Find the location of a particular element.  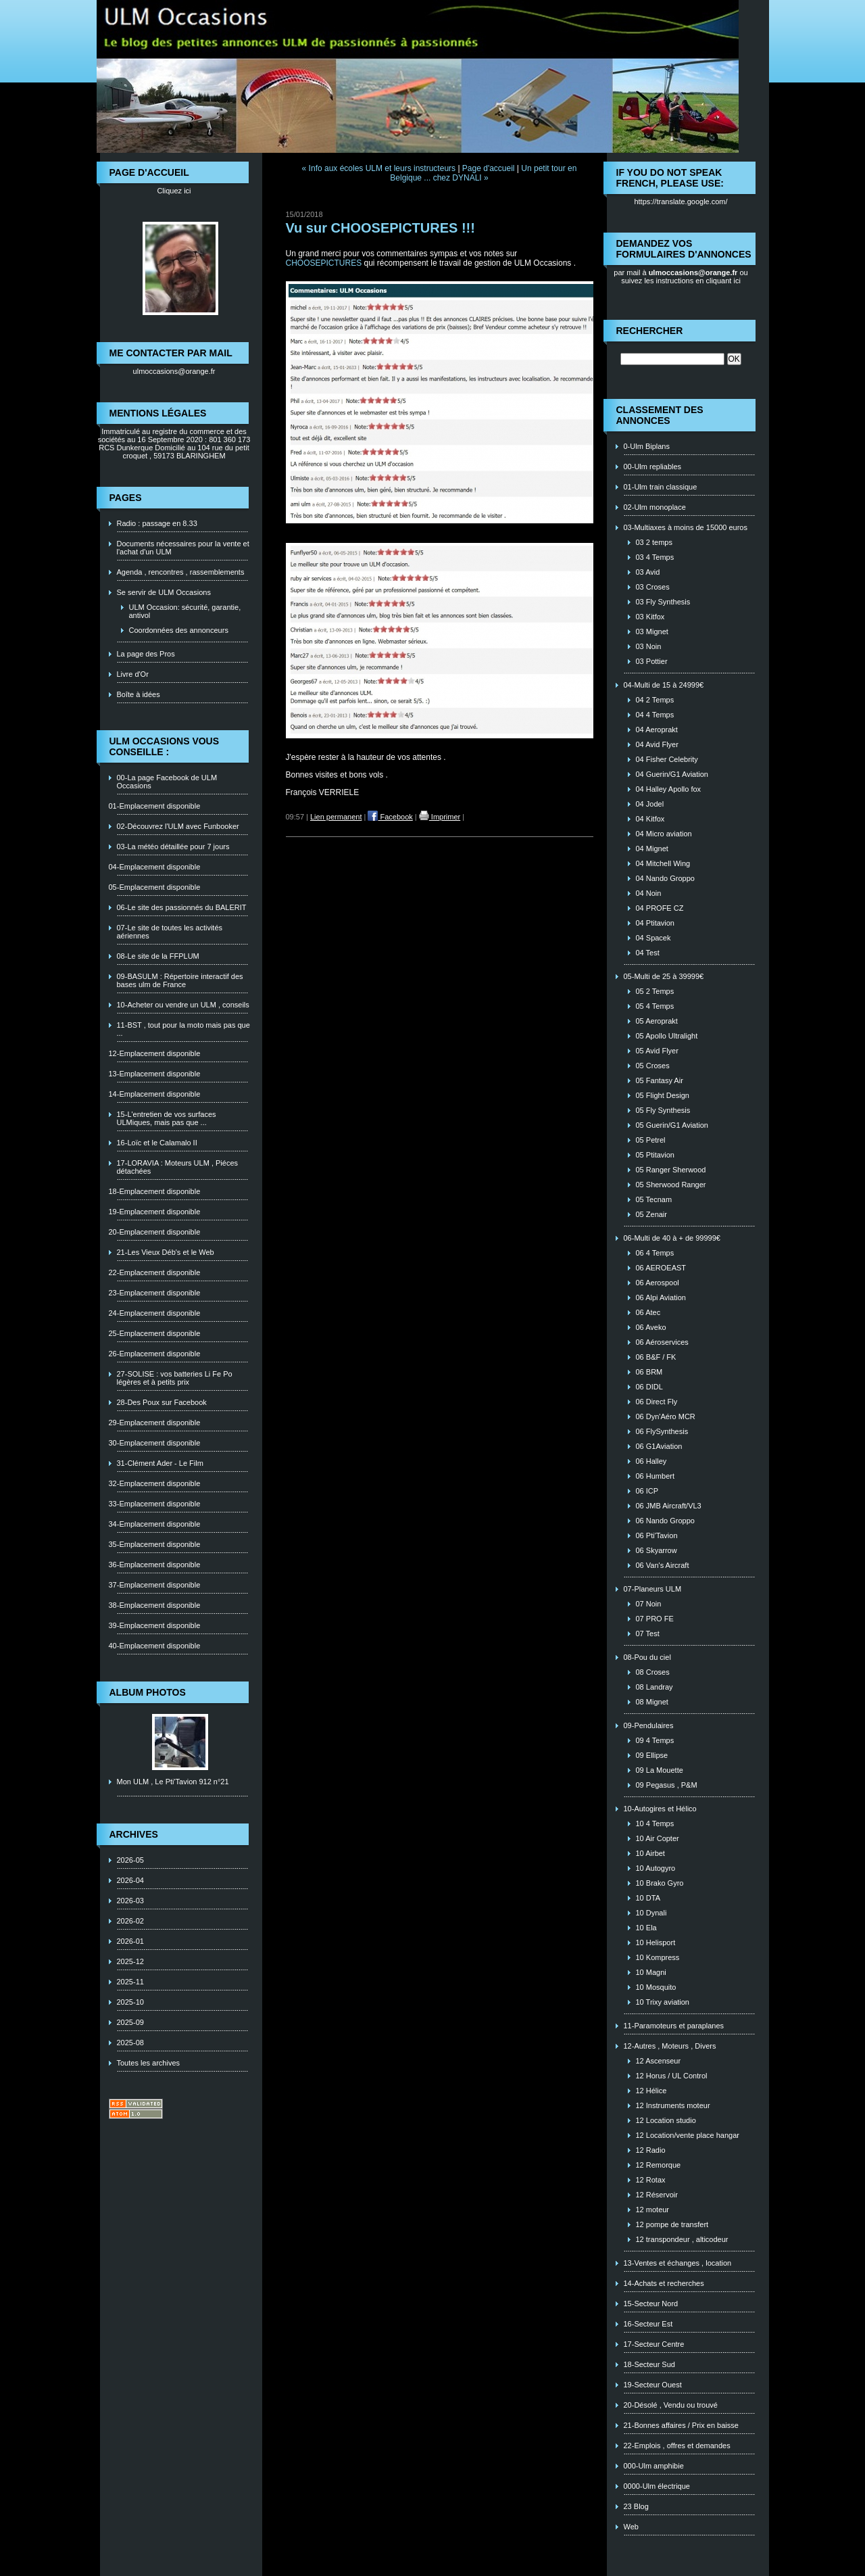

01-Ulm train classique is located at coordinates (660, 487).